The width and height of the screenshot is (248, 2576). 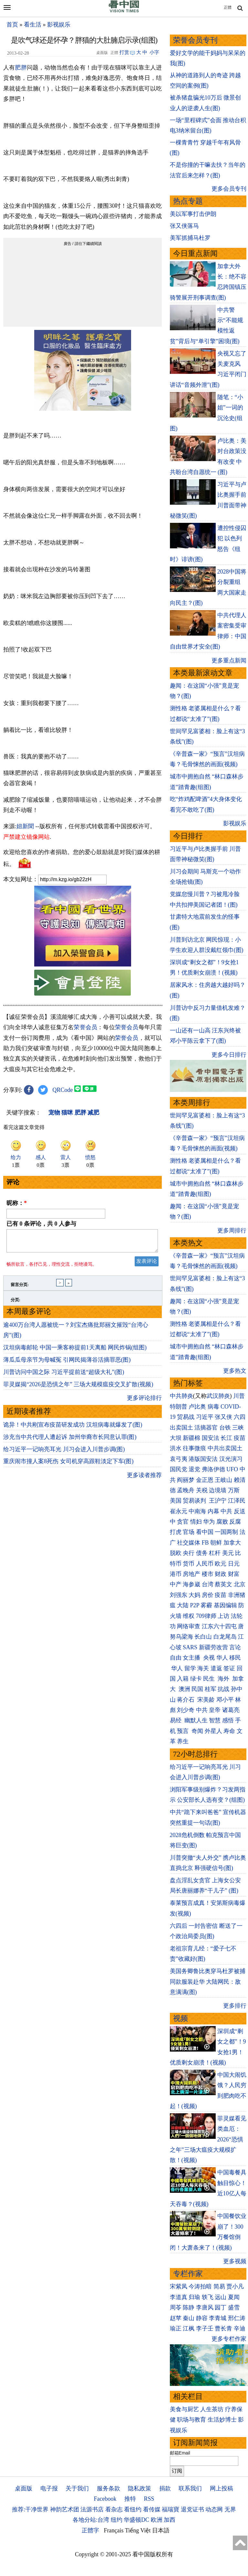 I want to click on 职场与教育, so click(x=191, y=2419).